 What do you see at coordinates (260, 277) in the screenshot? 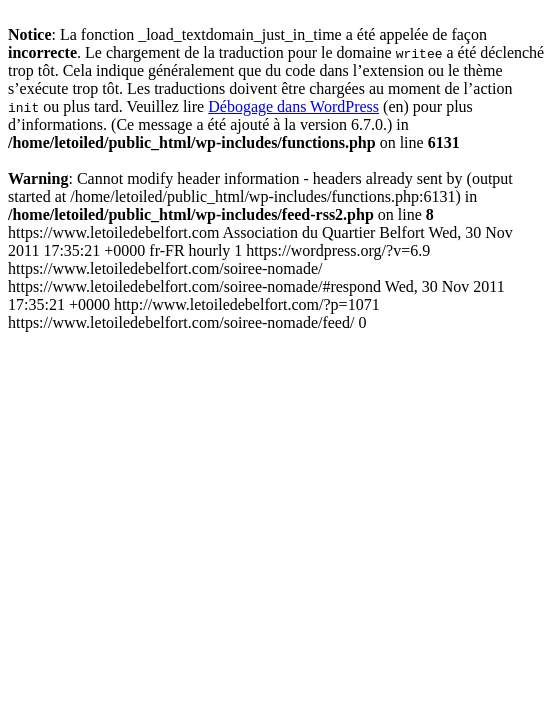
I see `https://www.letoiledebelfort.com` at bounding box center [260, 277].